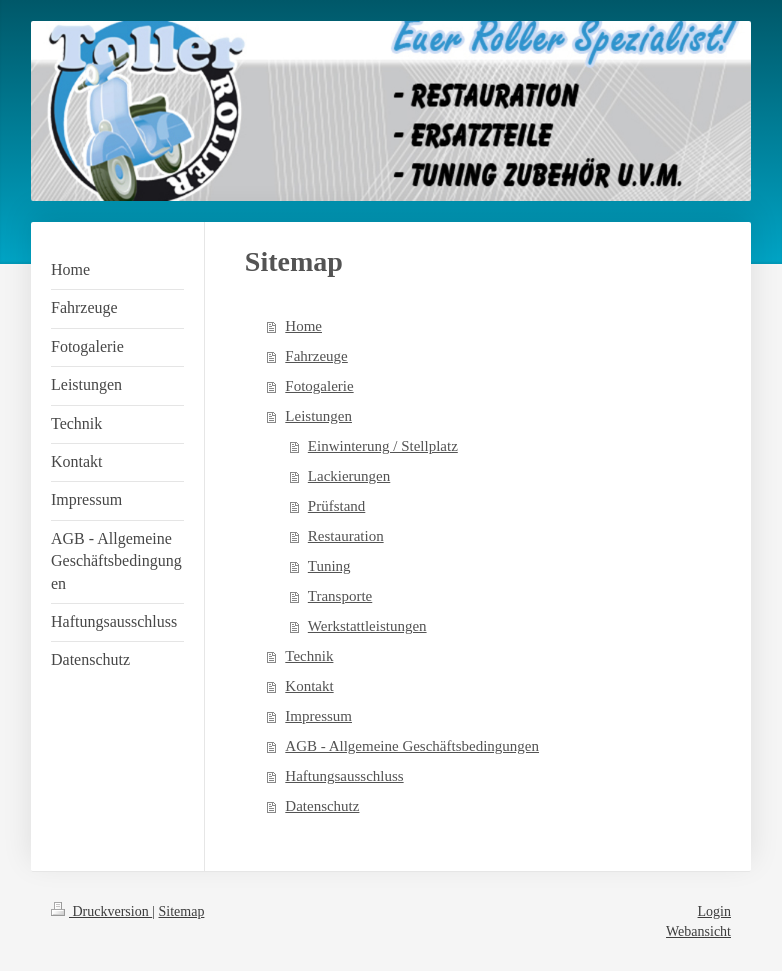 Image resolution: width=782 pixels, height=971 pixels. What do you see at coordinates (340, 596) in the screenshot?
I see `Transporte` at bounding box center [340, 596].